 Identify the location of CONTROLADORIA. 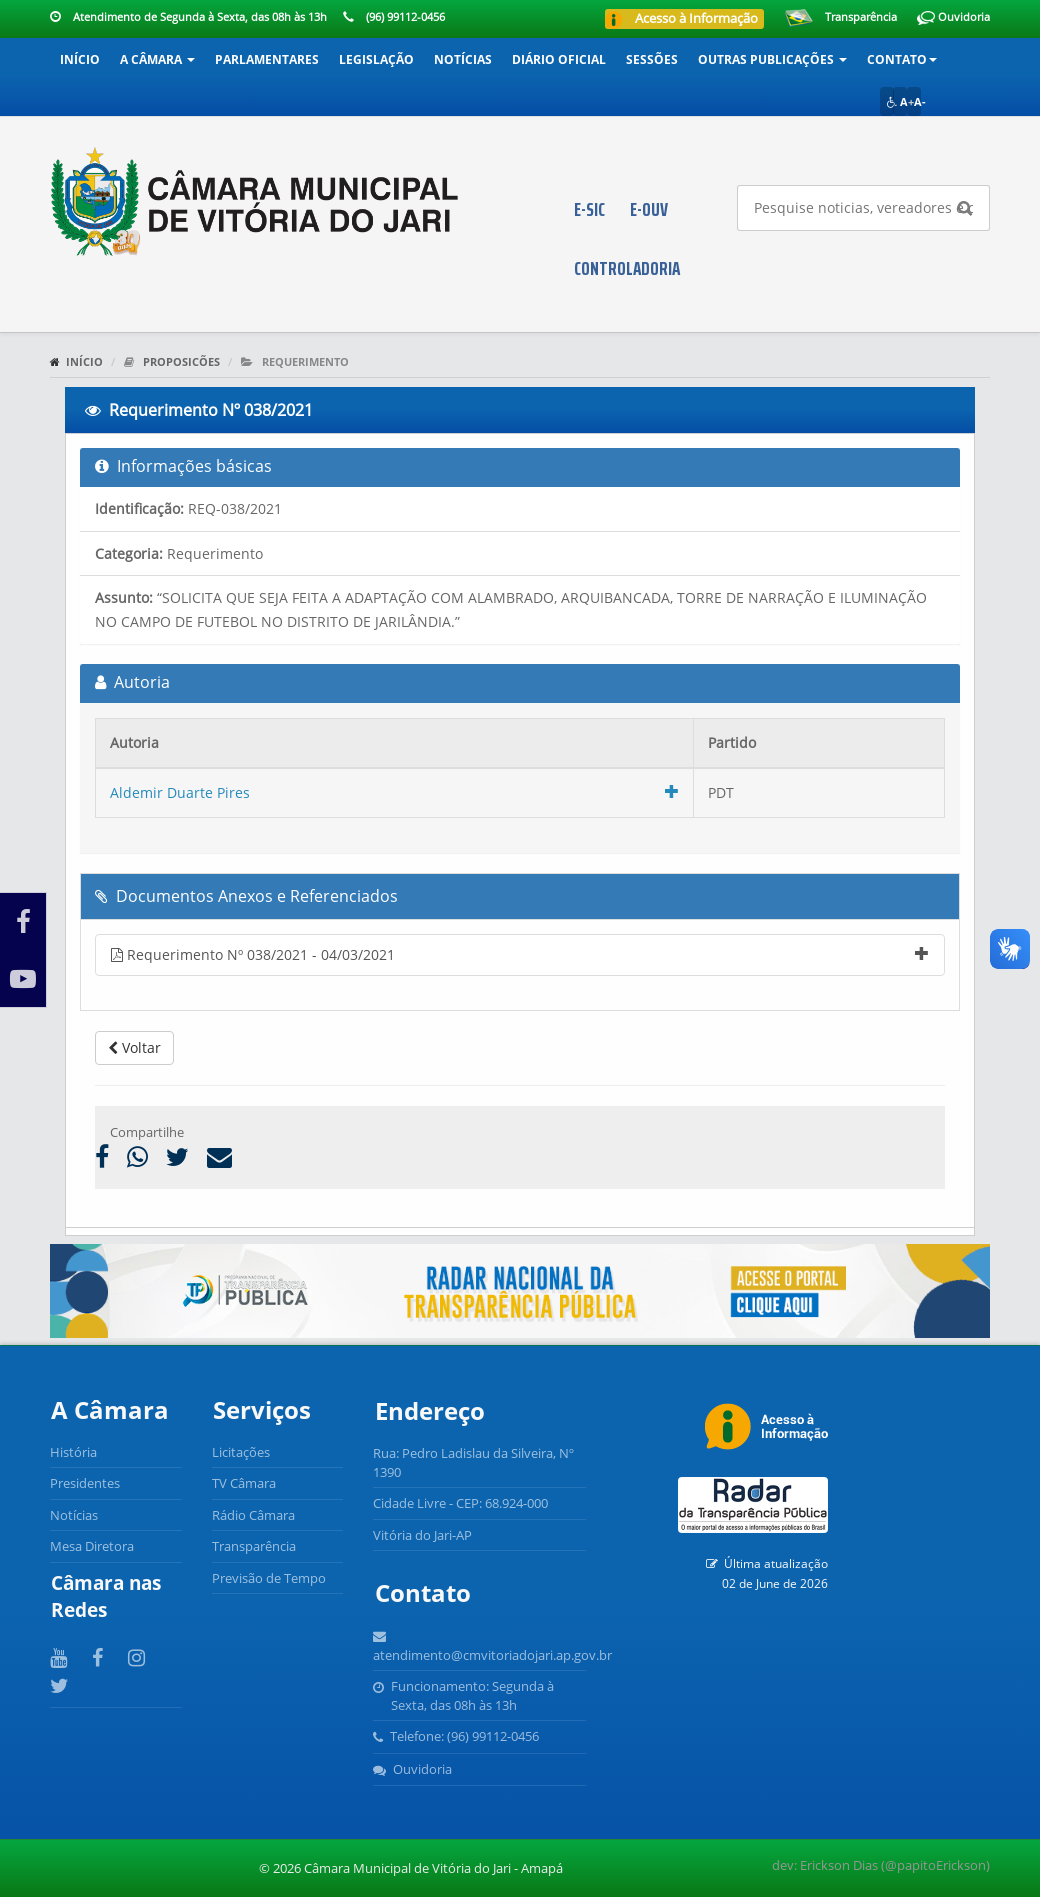
(627, 268).